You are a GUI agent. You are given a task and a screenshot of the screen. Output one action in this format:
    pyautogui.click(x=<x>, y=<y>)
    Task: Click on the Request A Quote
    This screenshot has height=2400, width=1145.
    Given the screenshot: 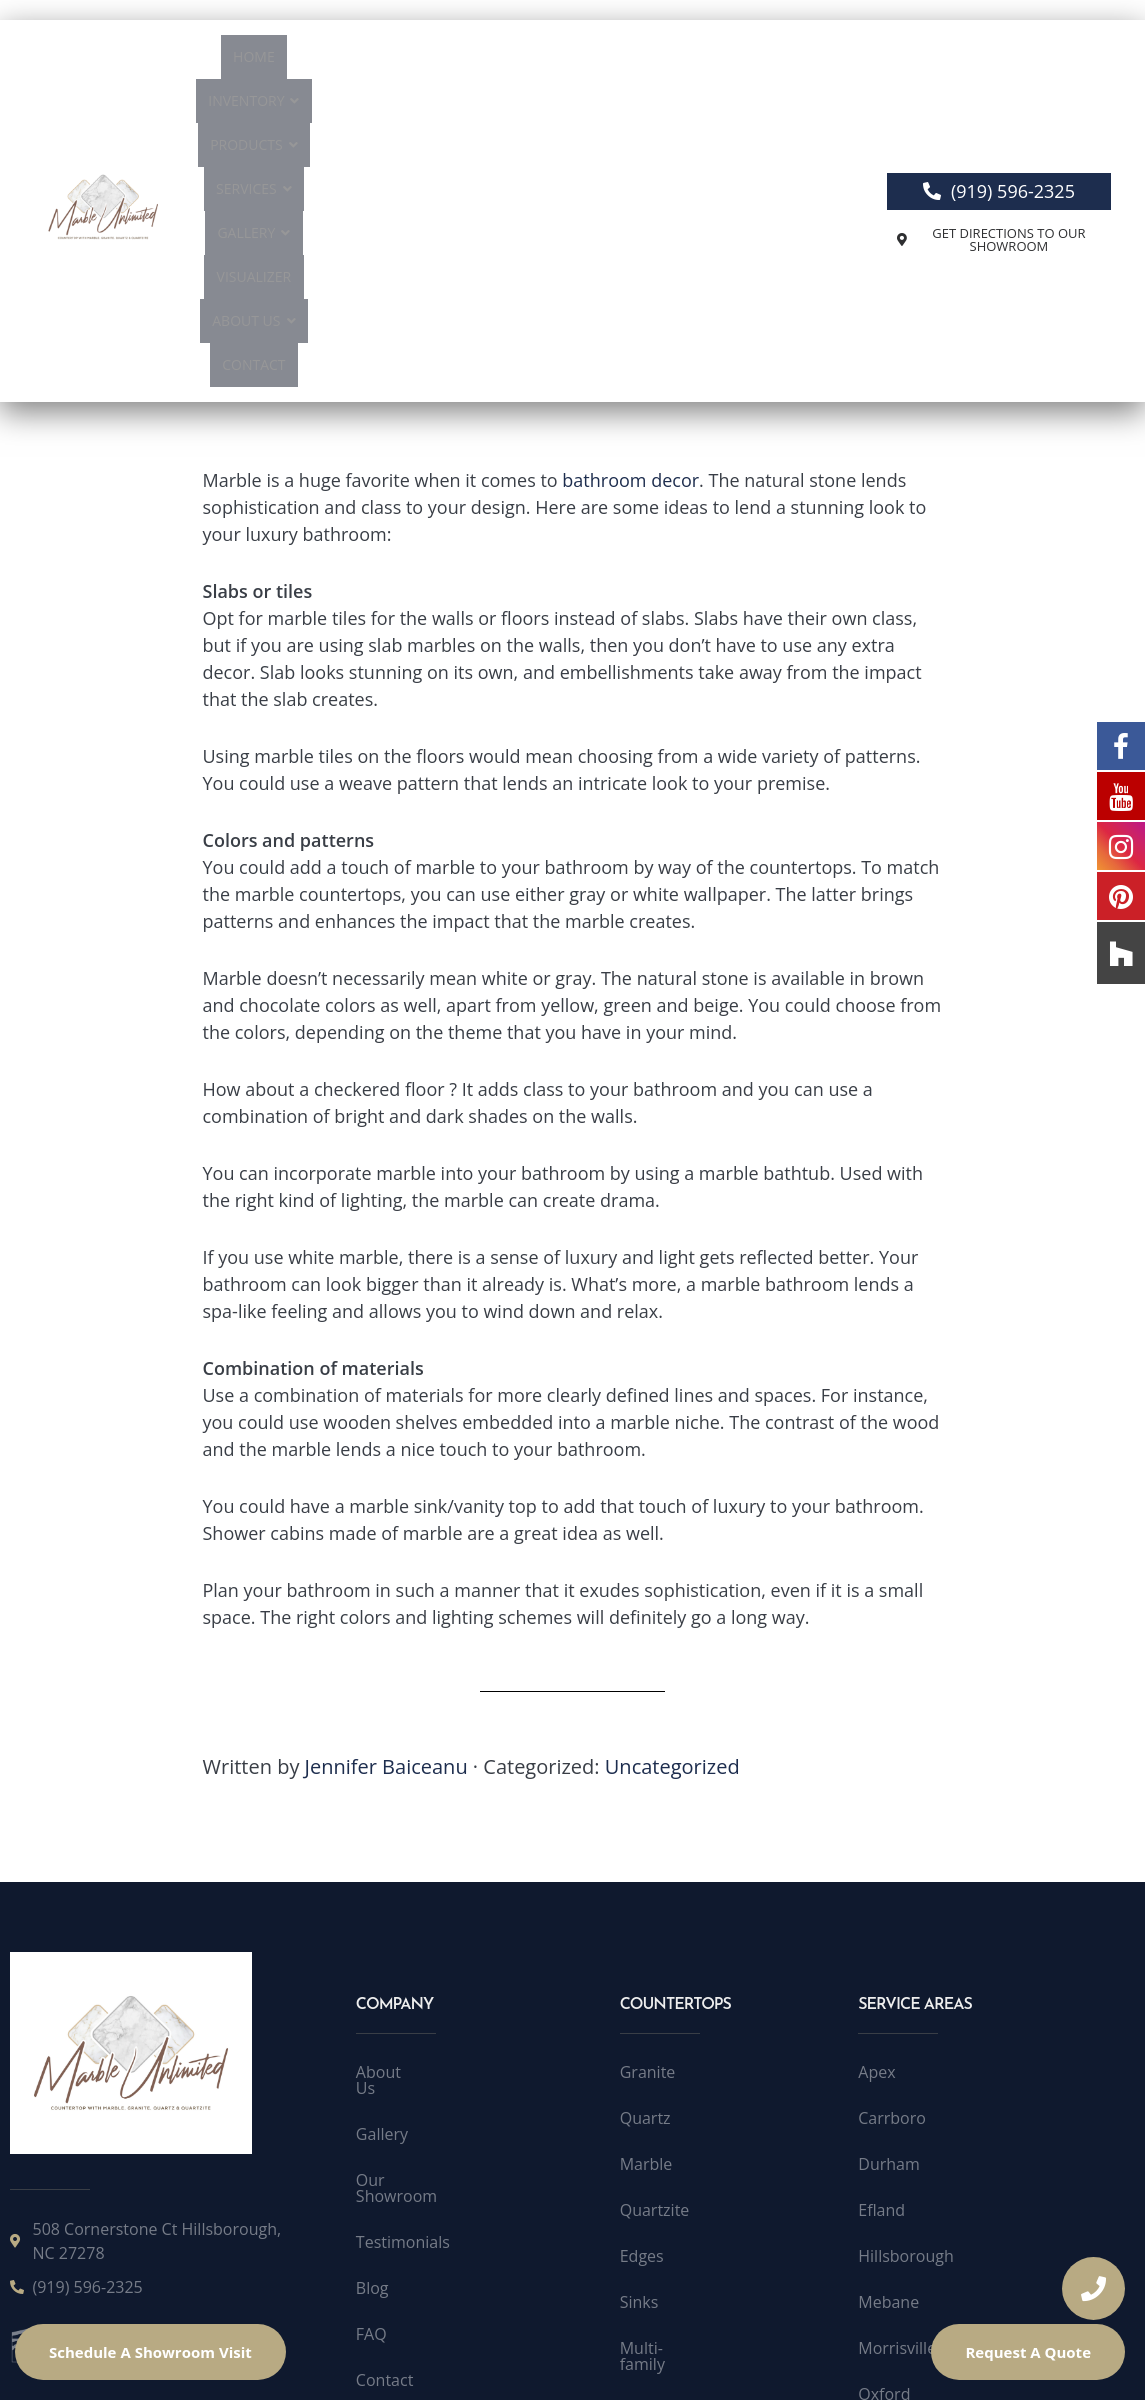 What is the action you would take?
    pyautogui.click(x=1028, y=2352)
    